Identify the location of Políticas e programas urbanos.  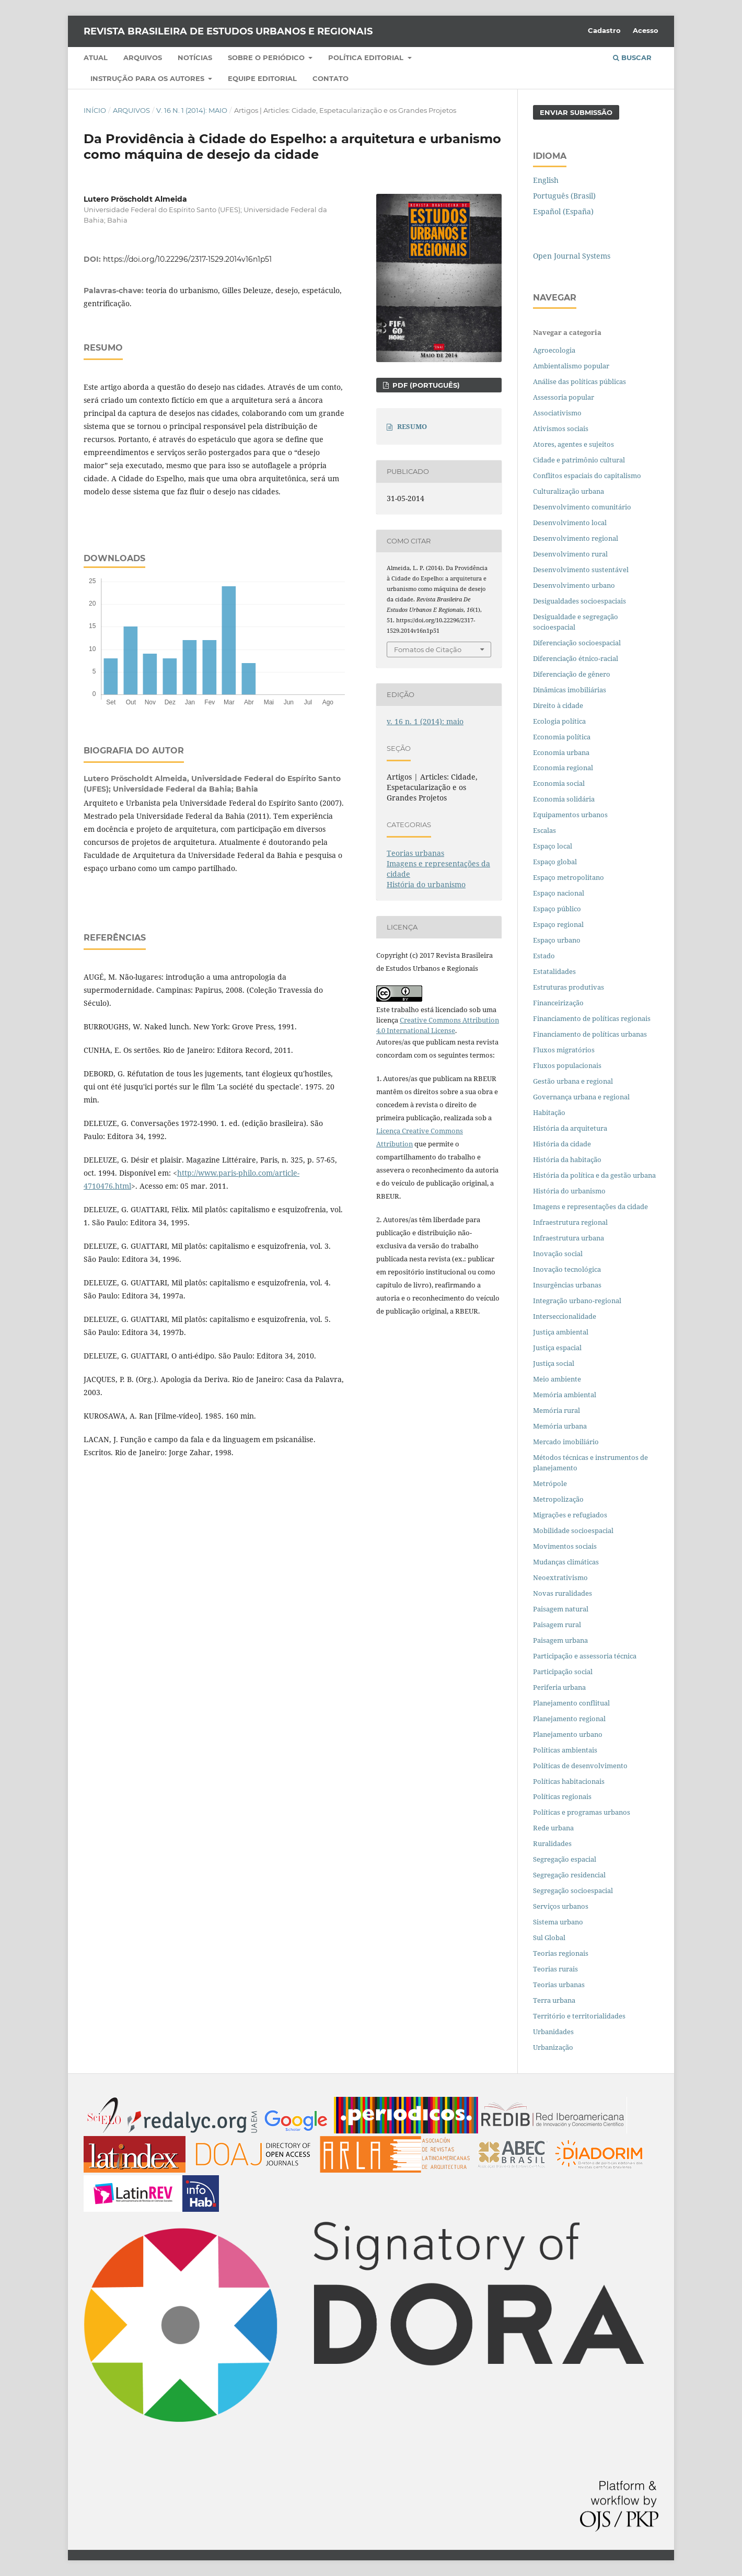
(581, 1812).